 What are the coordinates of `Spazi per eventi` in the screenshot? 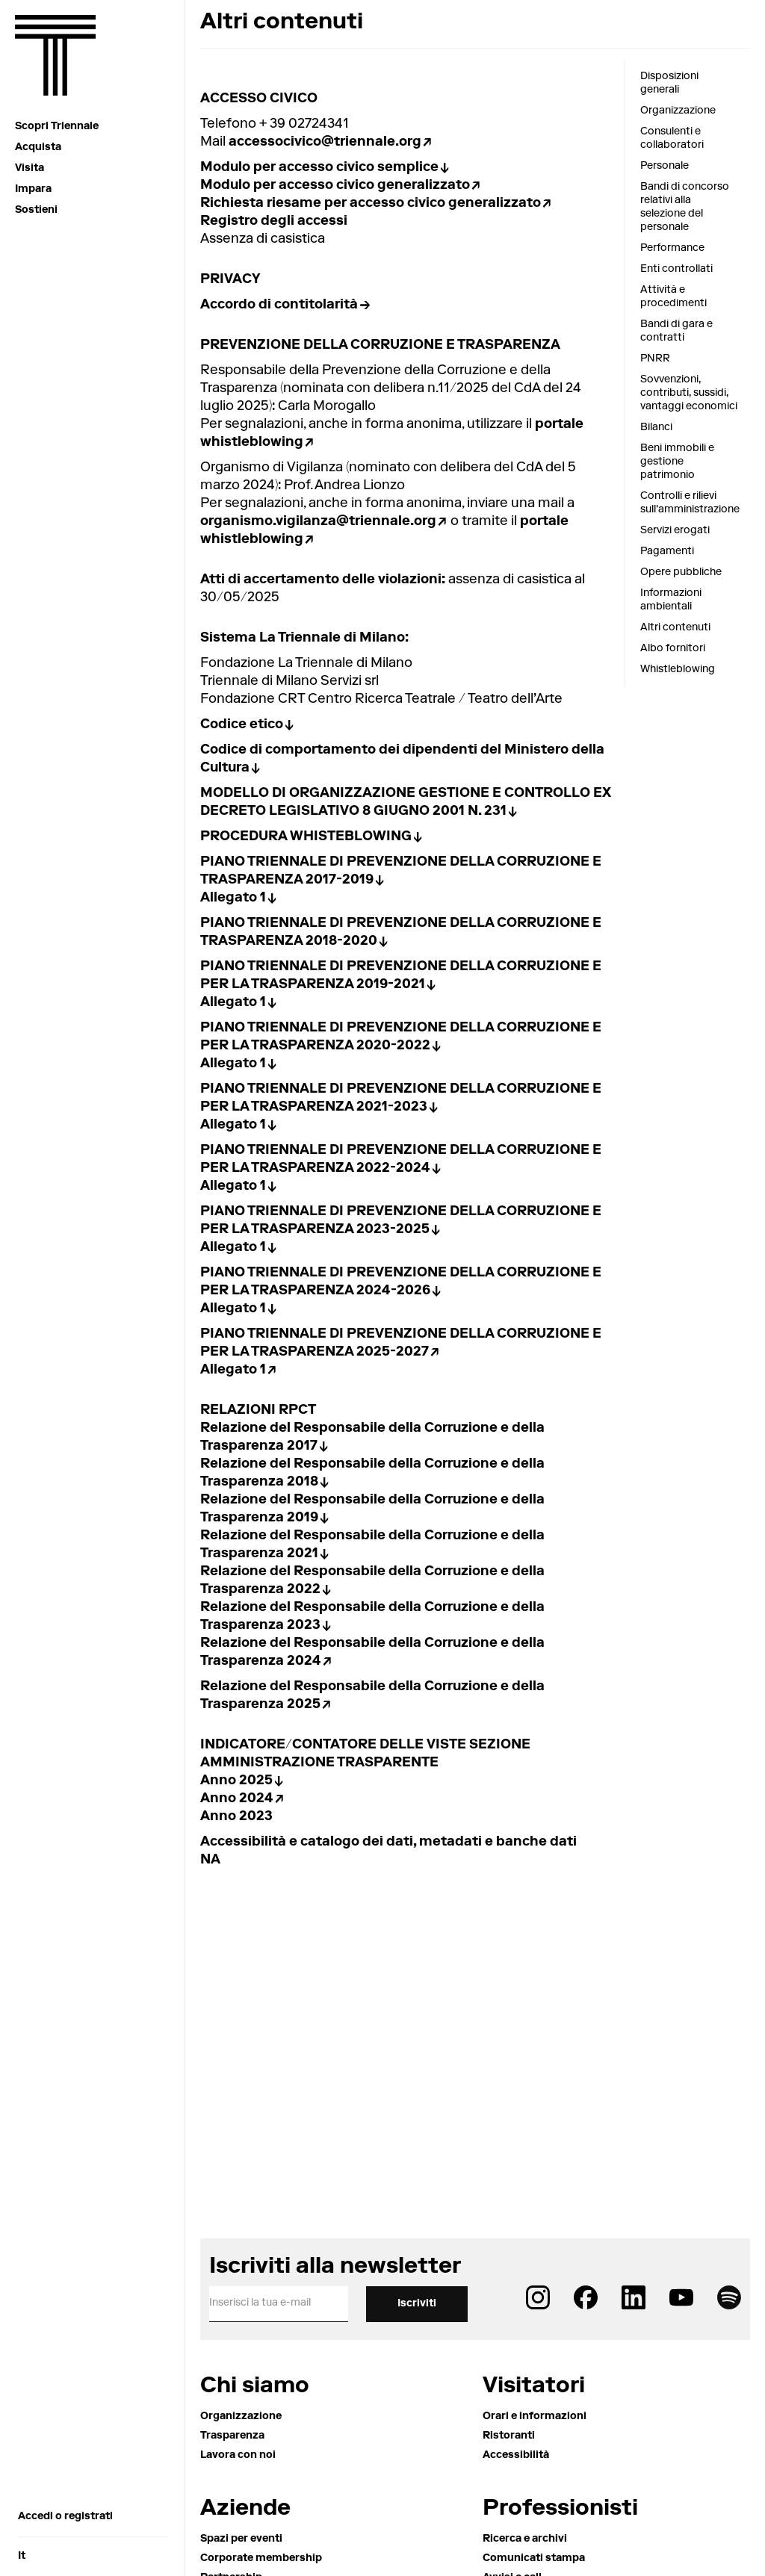 It's located at (241, 2539).